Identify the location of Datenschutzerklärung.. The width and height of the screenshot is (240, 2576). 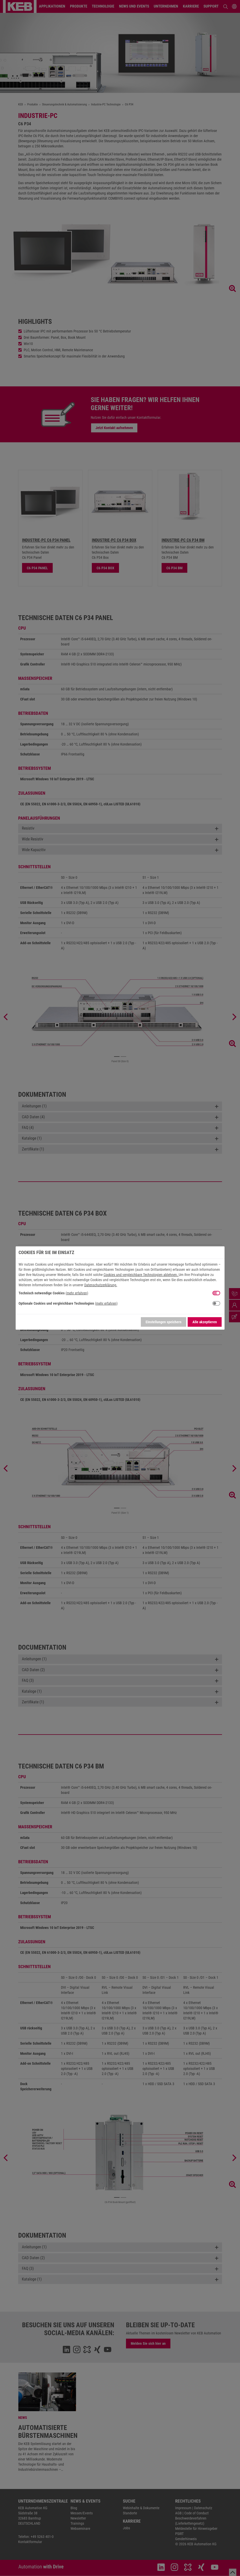
(100, 1285).